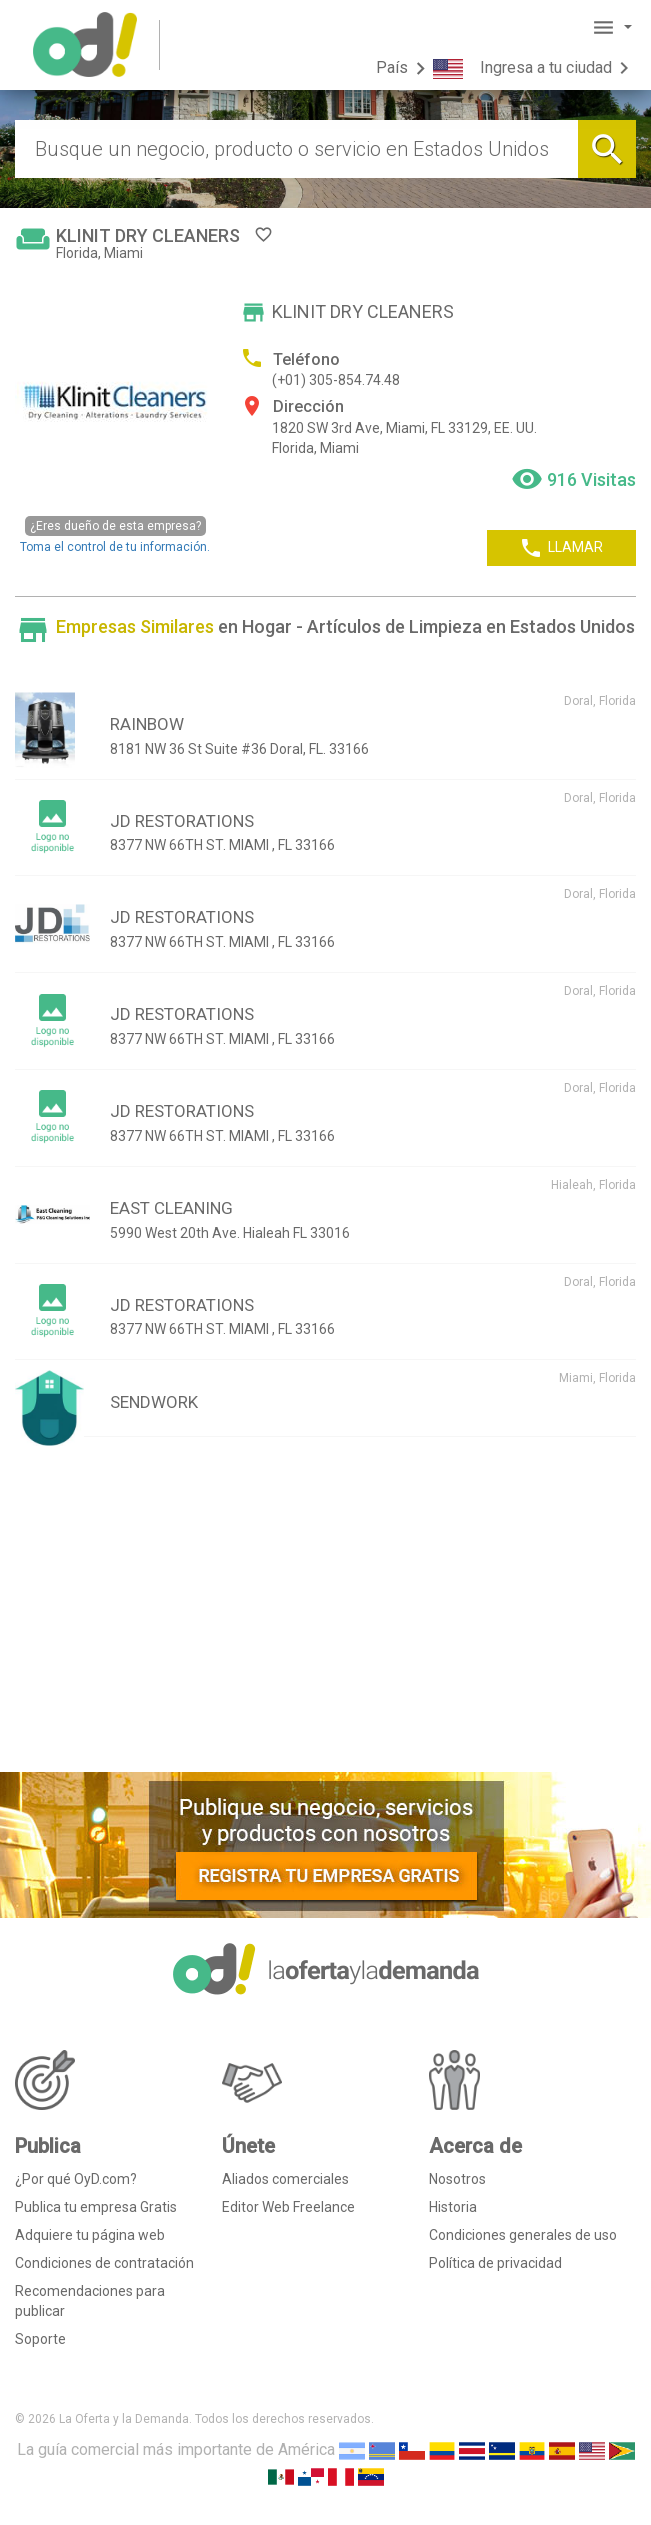  What do you see at coordinates (495, 2263) in the screenshot?
I see `Política de privacidad` at bounding box center [495, 2263].